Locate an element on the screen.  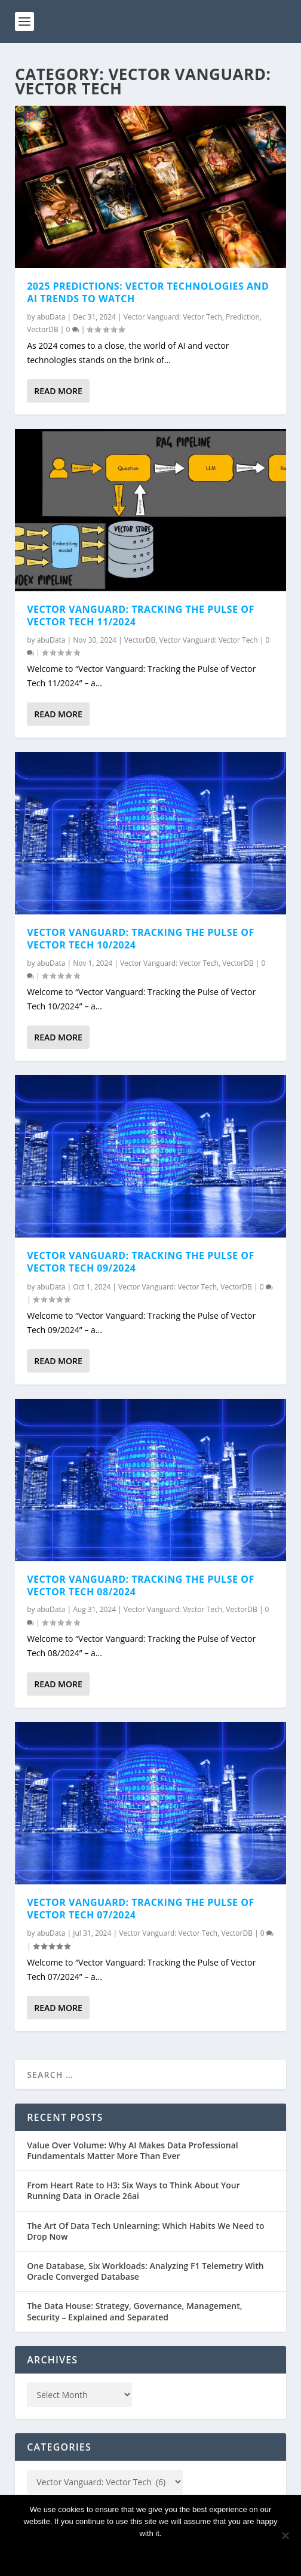
The Data House: Strategy, Governance, Management, Security – Explained and Separated is located at coordinates (134, 2311).